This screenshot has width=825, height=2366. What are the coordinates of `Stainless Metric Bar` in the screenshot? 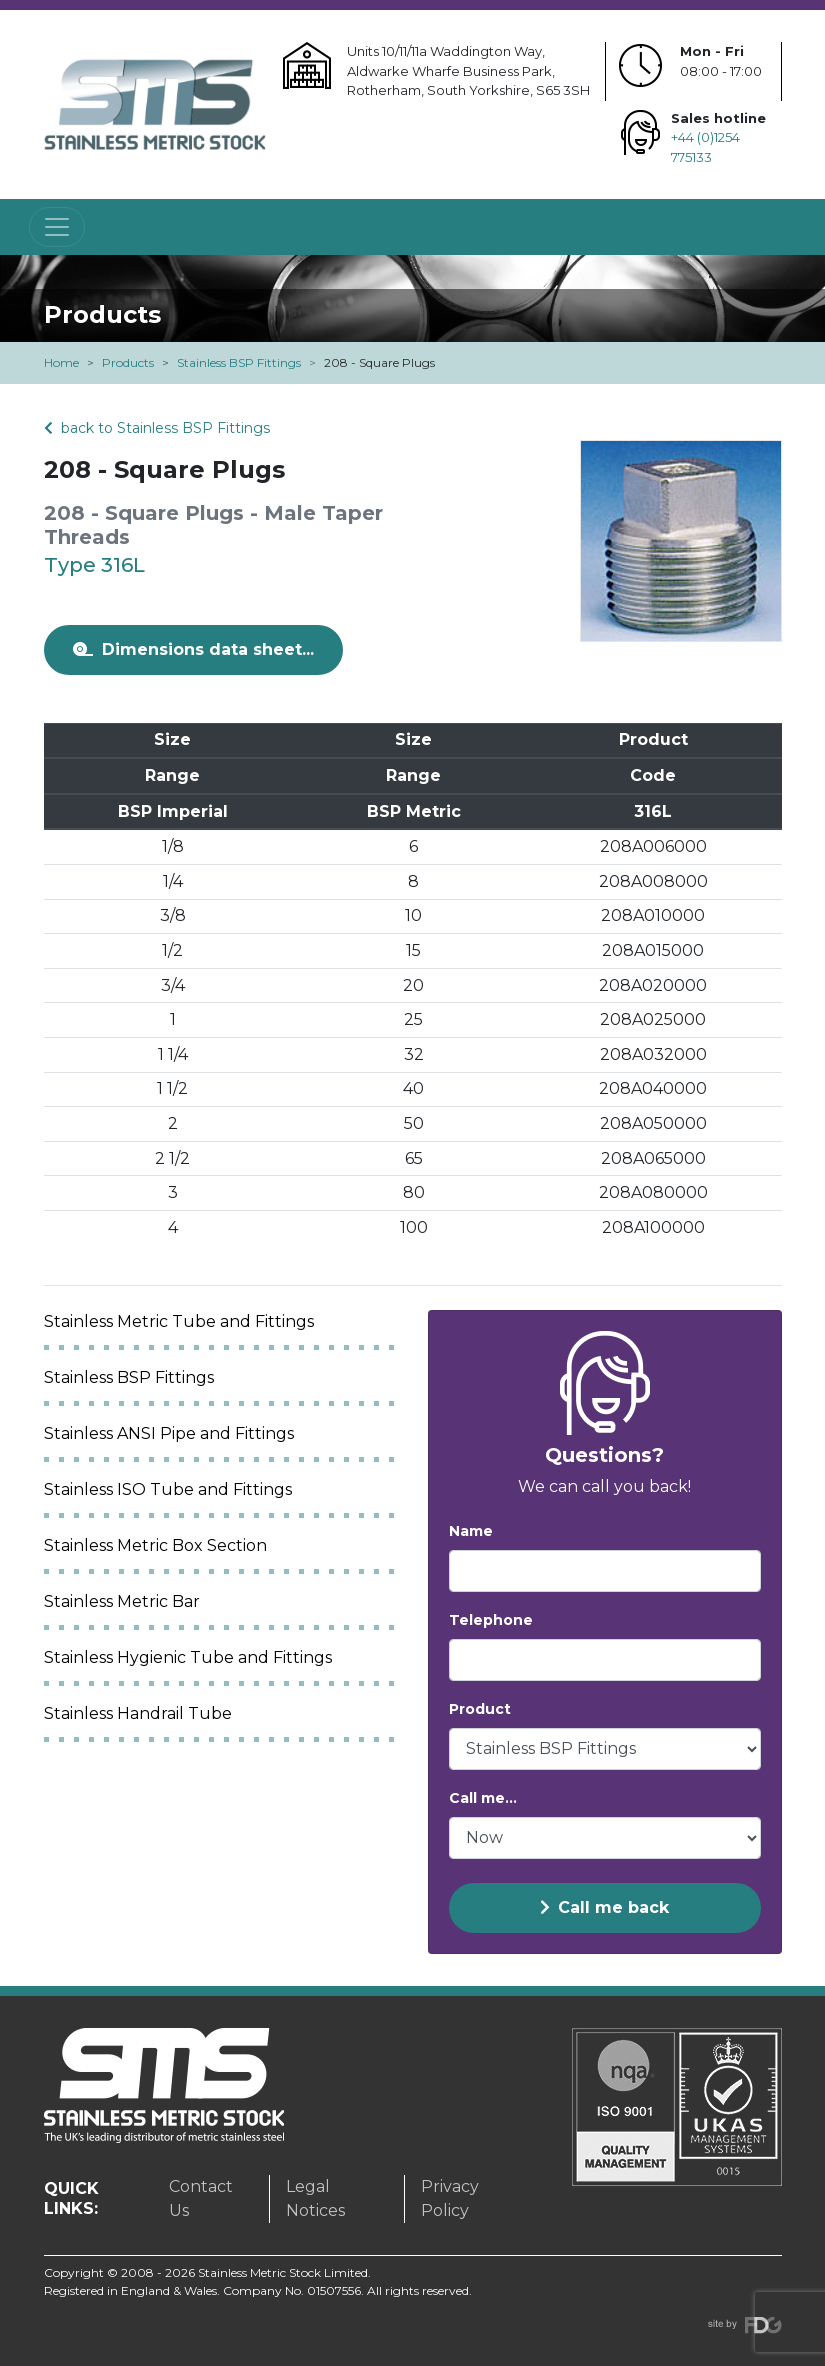 It's located at (122, 1601).